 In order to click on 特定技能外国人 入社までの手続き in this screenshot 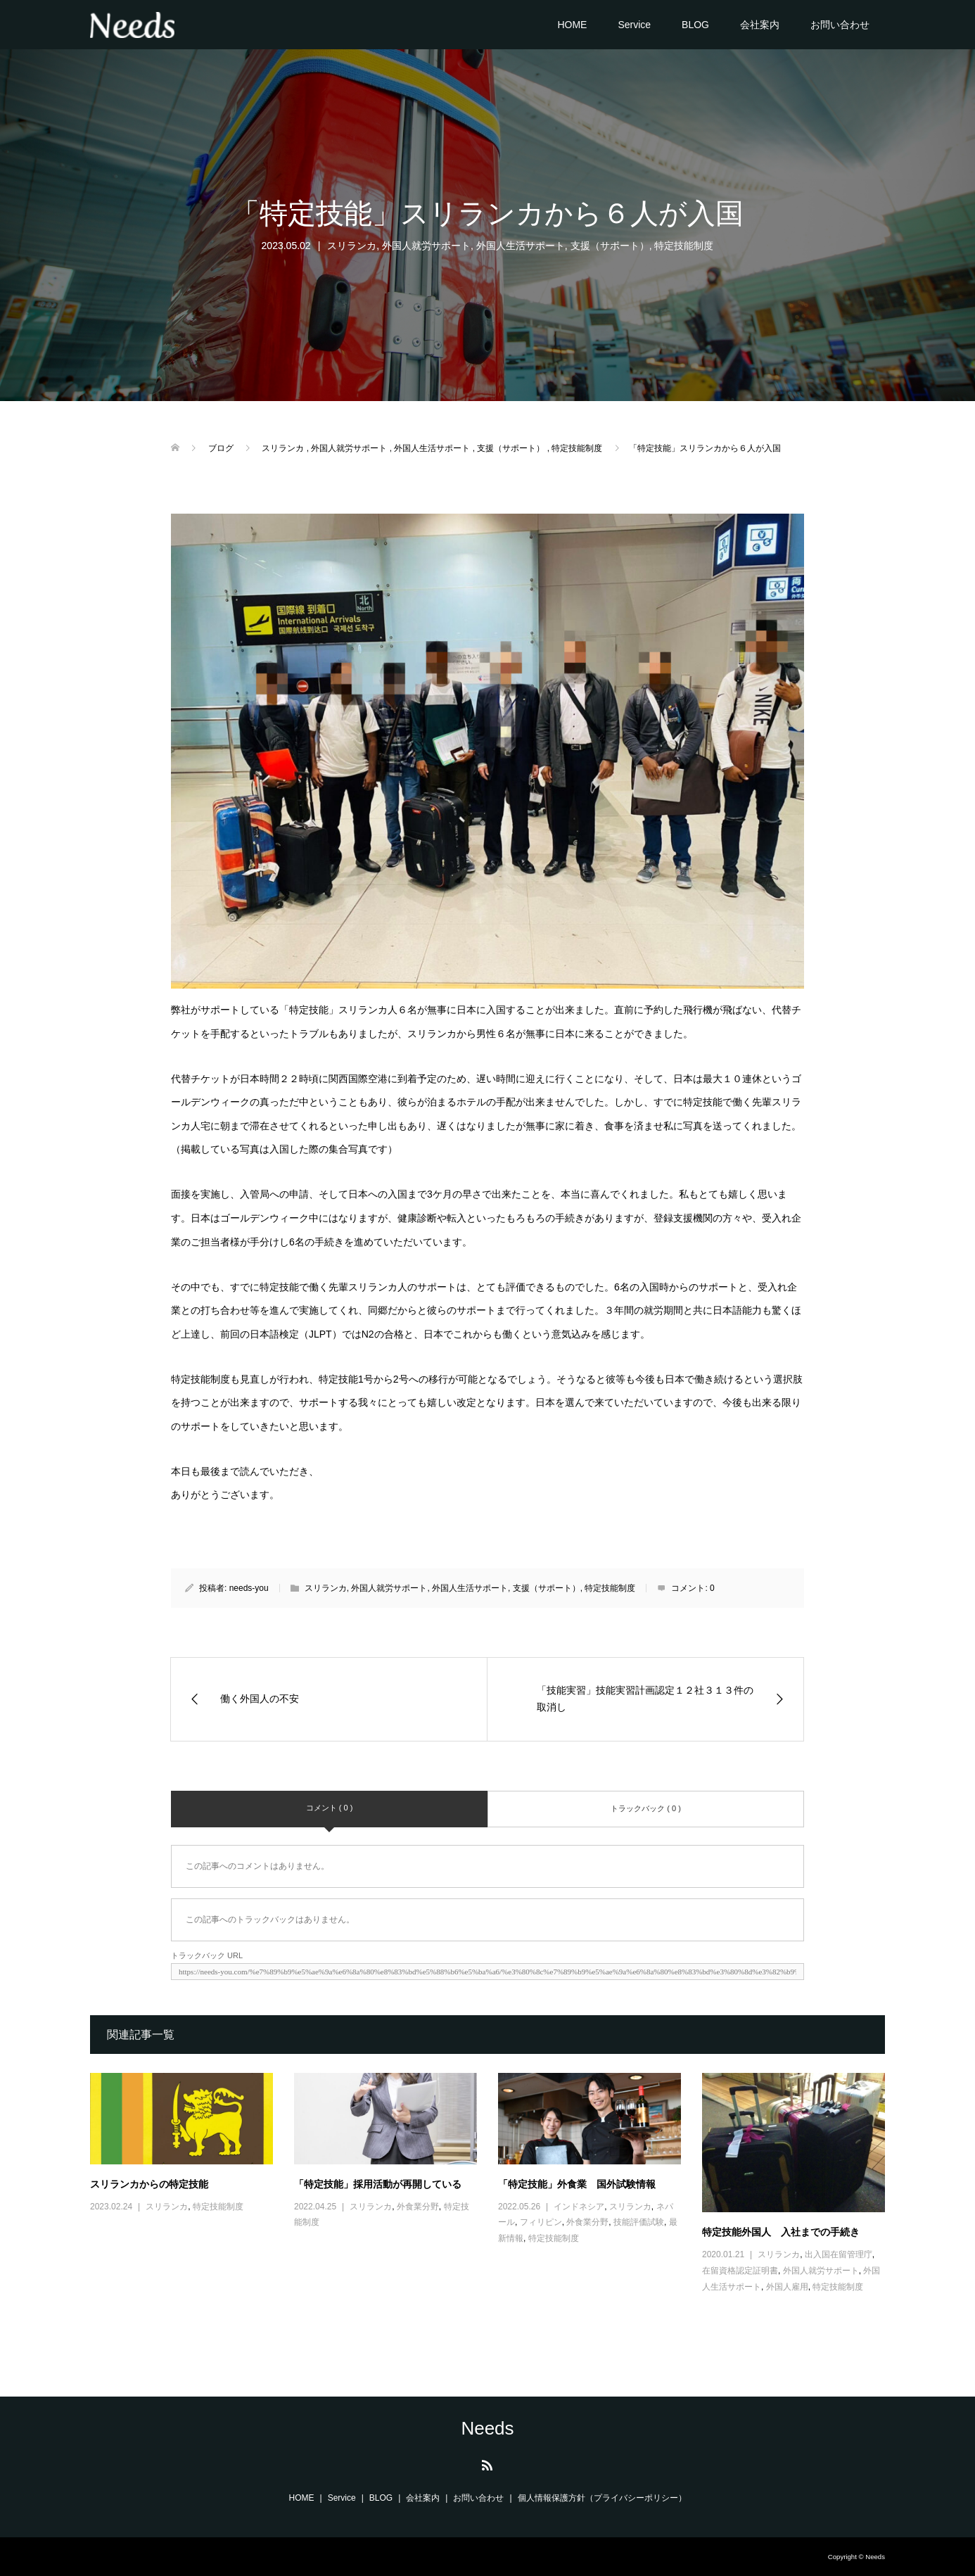, I will do `click(781, 2232)`.